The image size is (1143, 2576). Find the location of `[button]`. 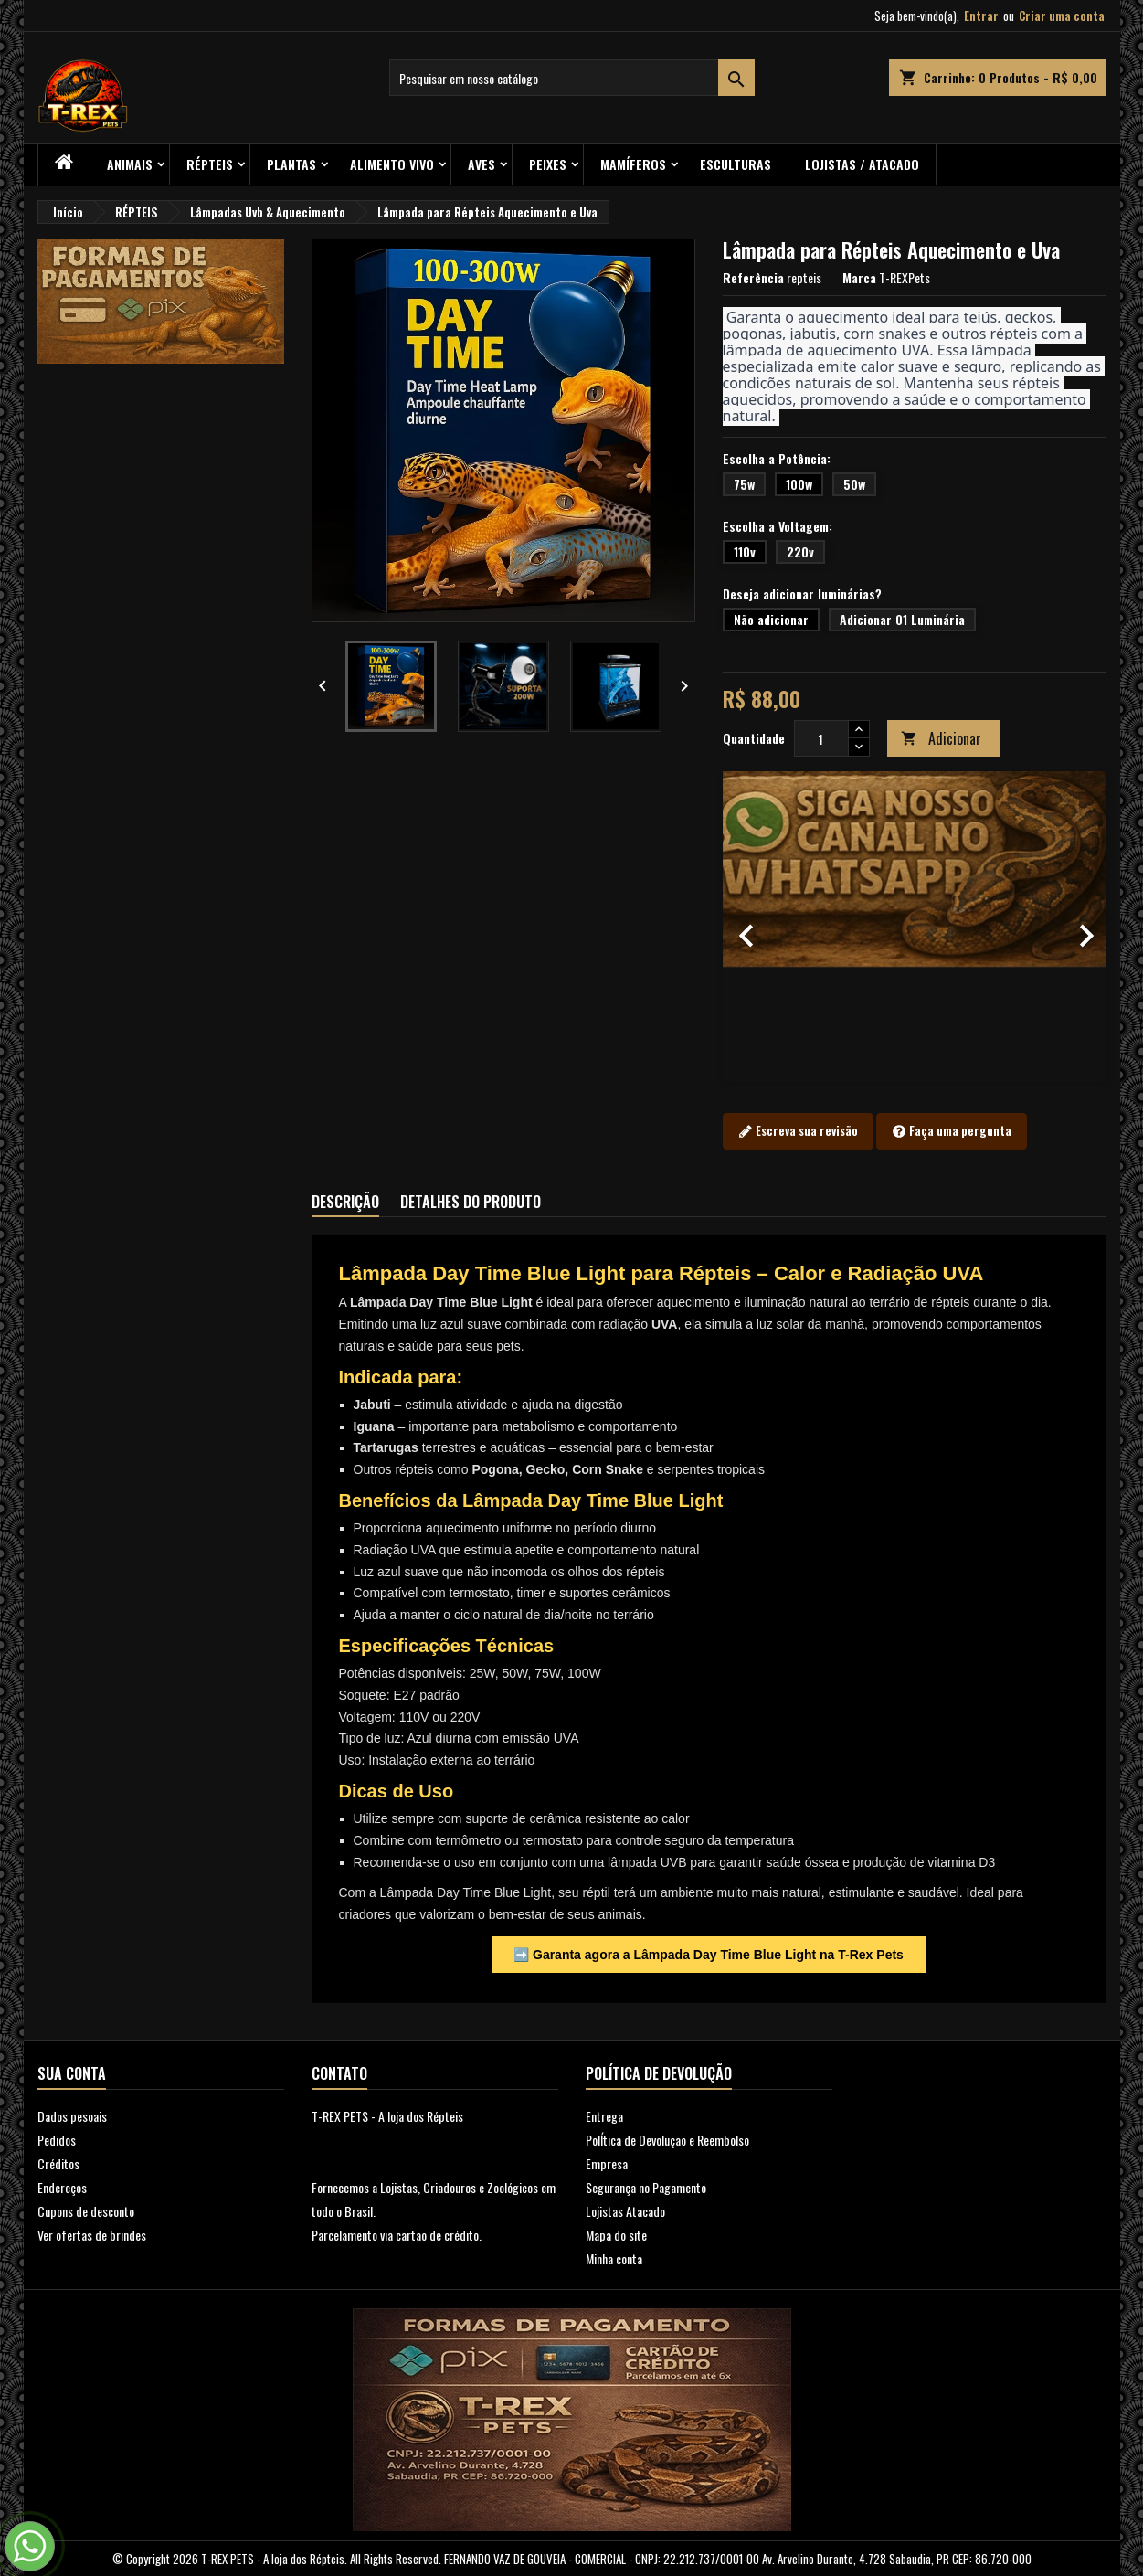

[button] is located at coordinates (751, 926).